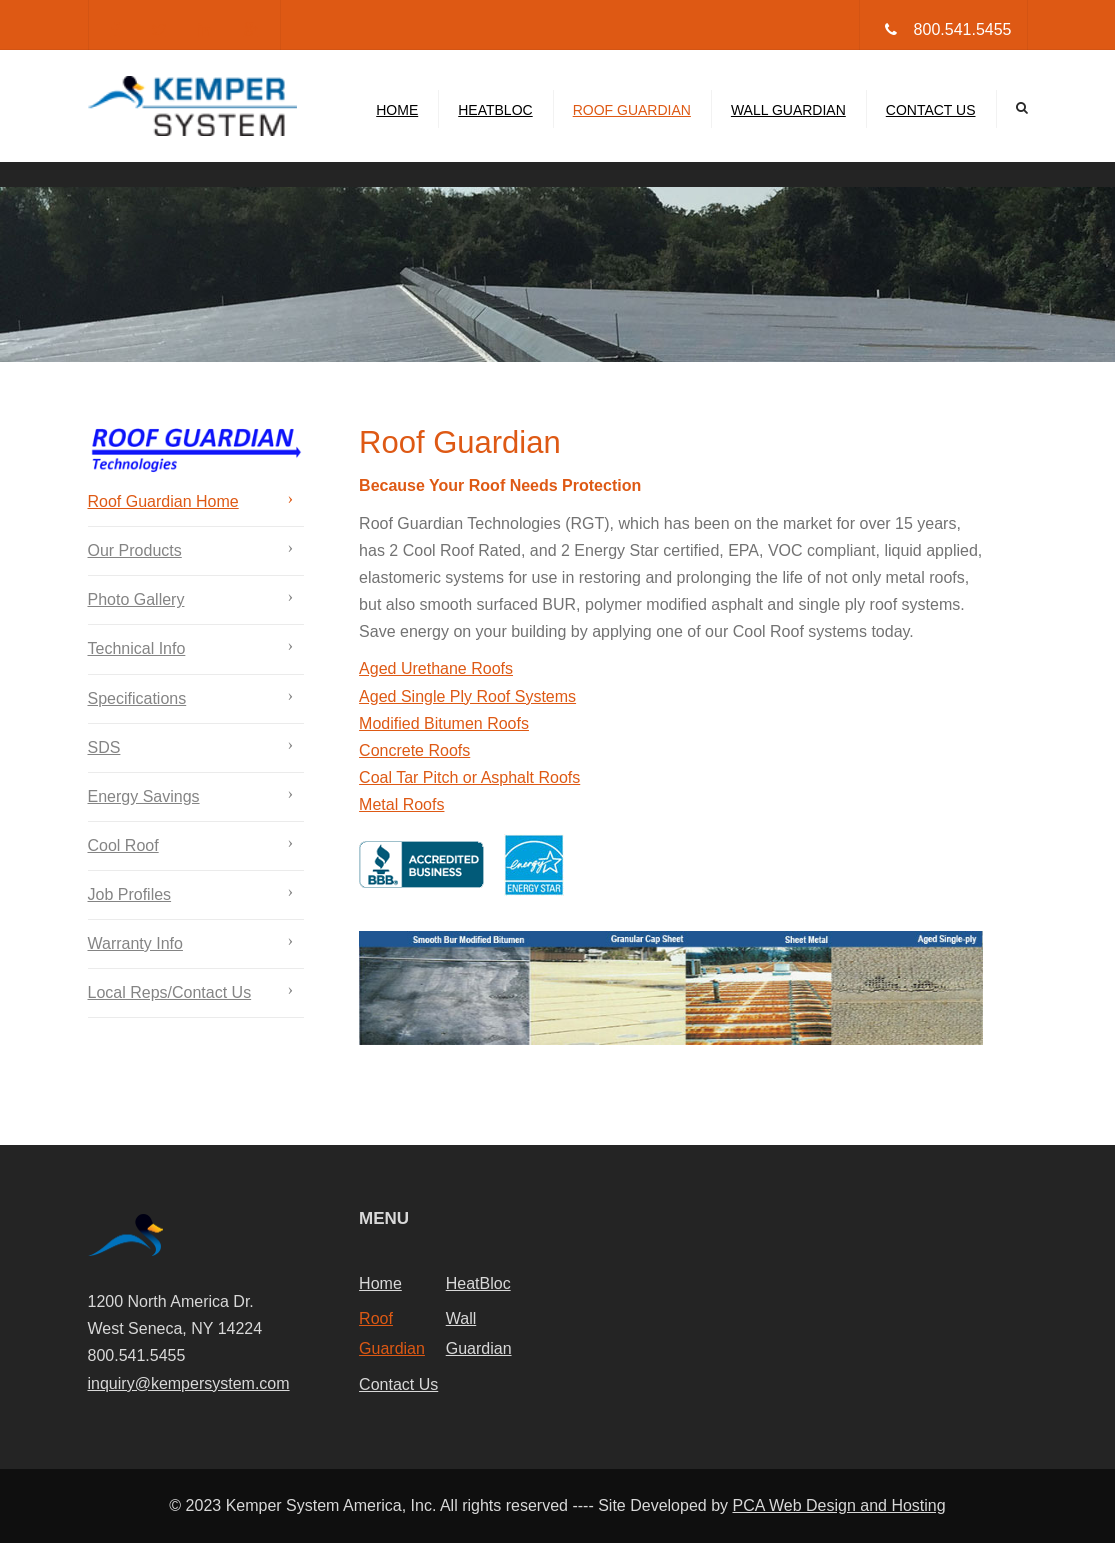 This screenshot has width=1115, height=1543. I want to click on Our Products, so click(135, 550).